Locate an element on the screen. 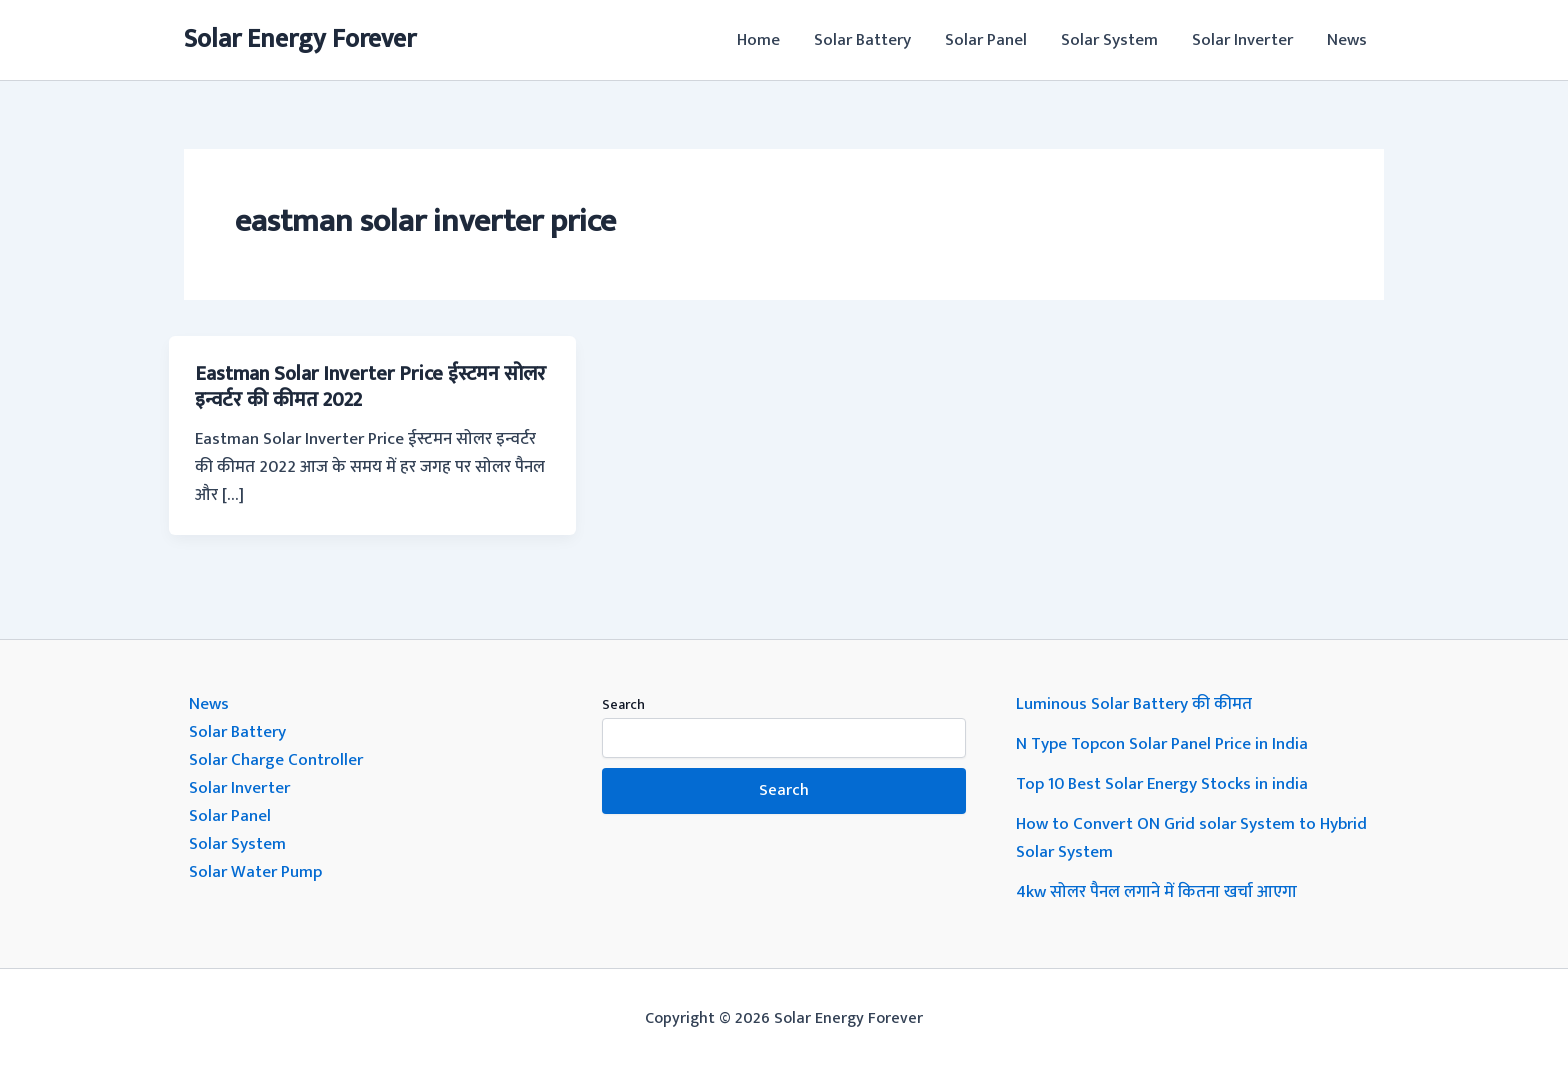 Image resolution: width=1568 pixels, height=1069 pixels. News is located at coordinates (1347, 40).